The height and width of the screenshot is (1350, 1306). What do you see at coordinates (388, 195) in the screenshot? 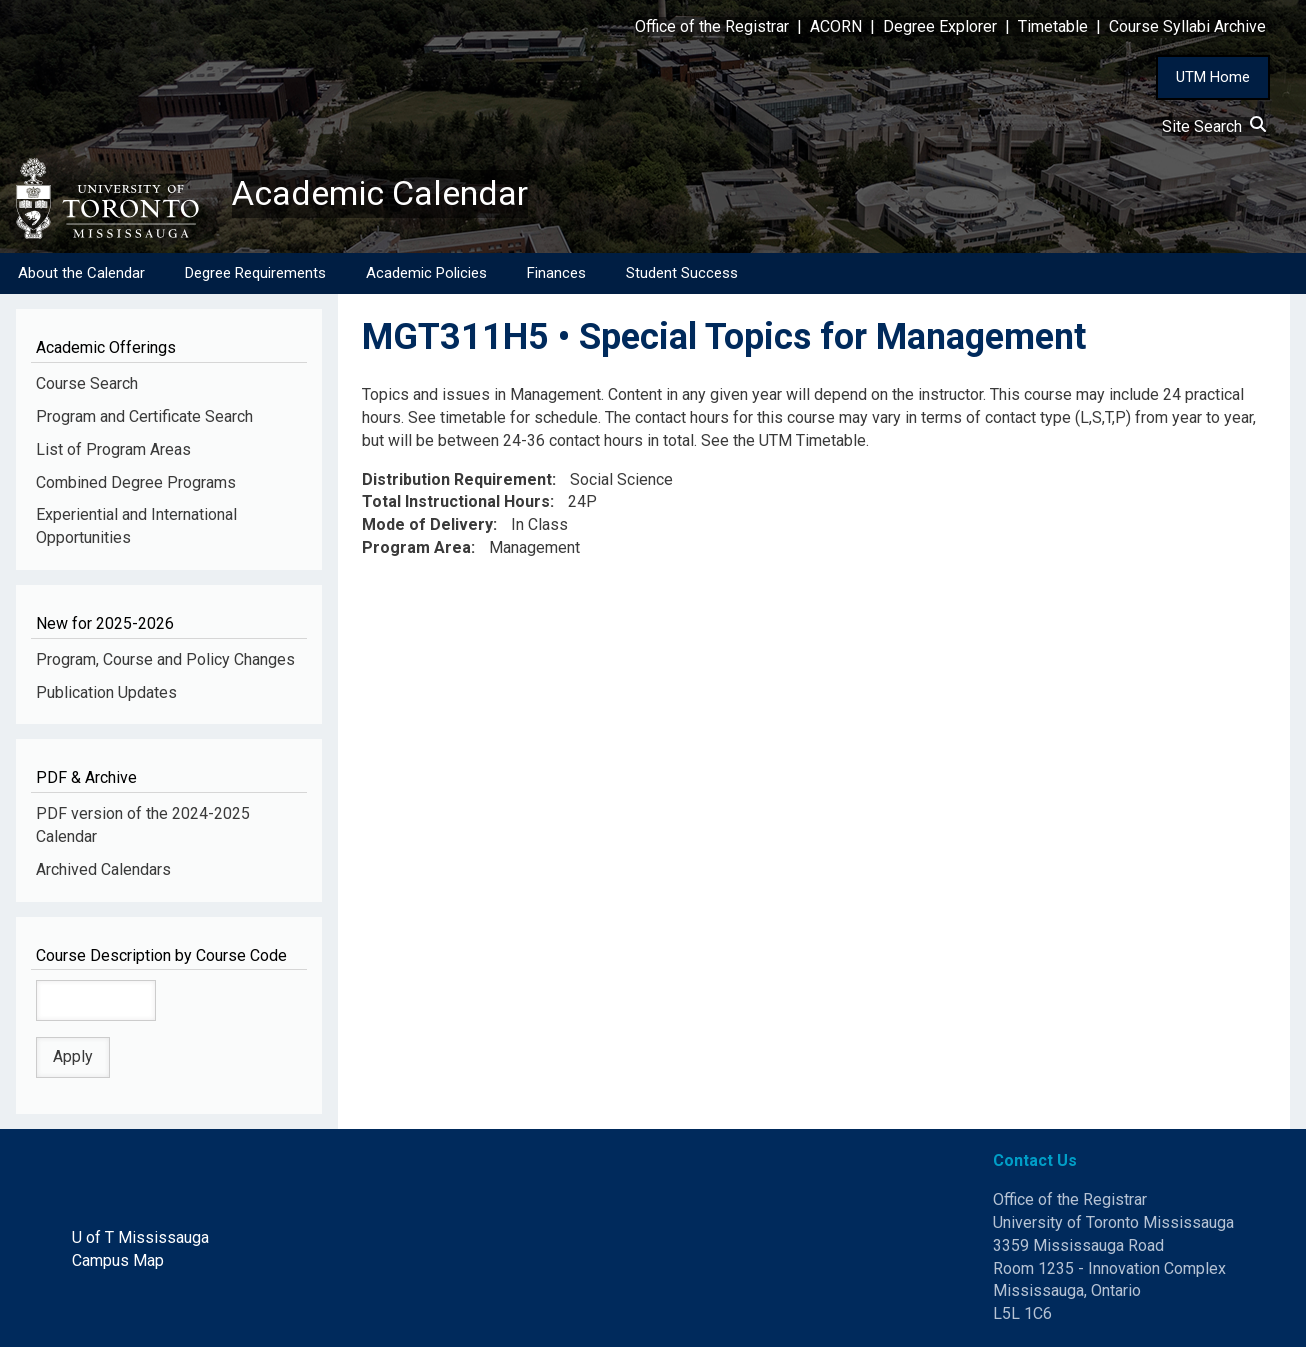
I see `Academic Calendar` at bounding box center [388, 195].